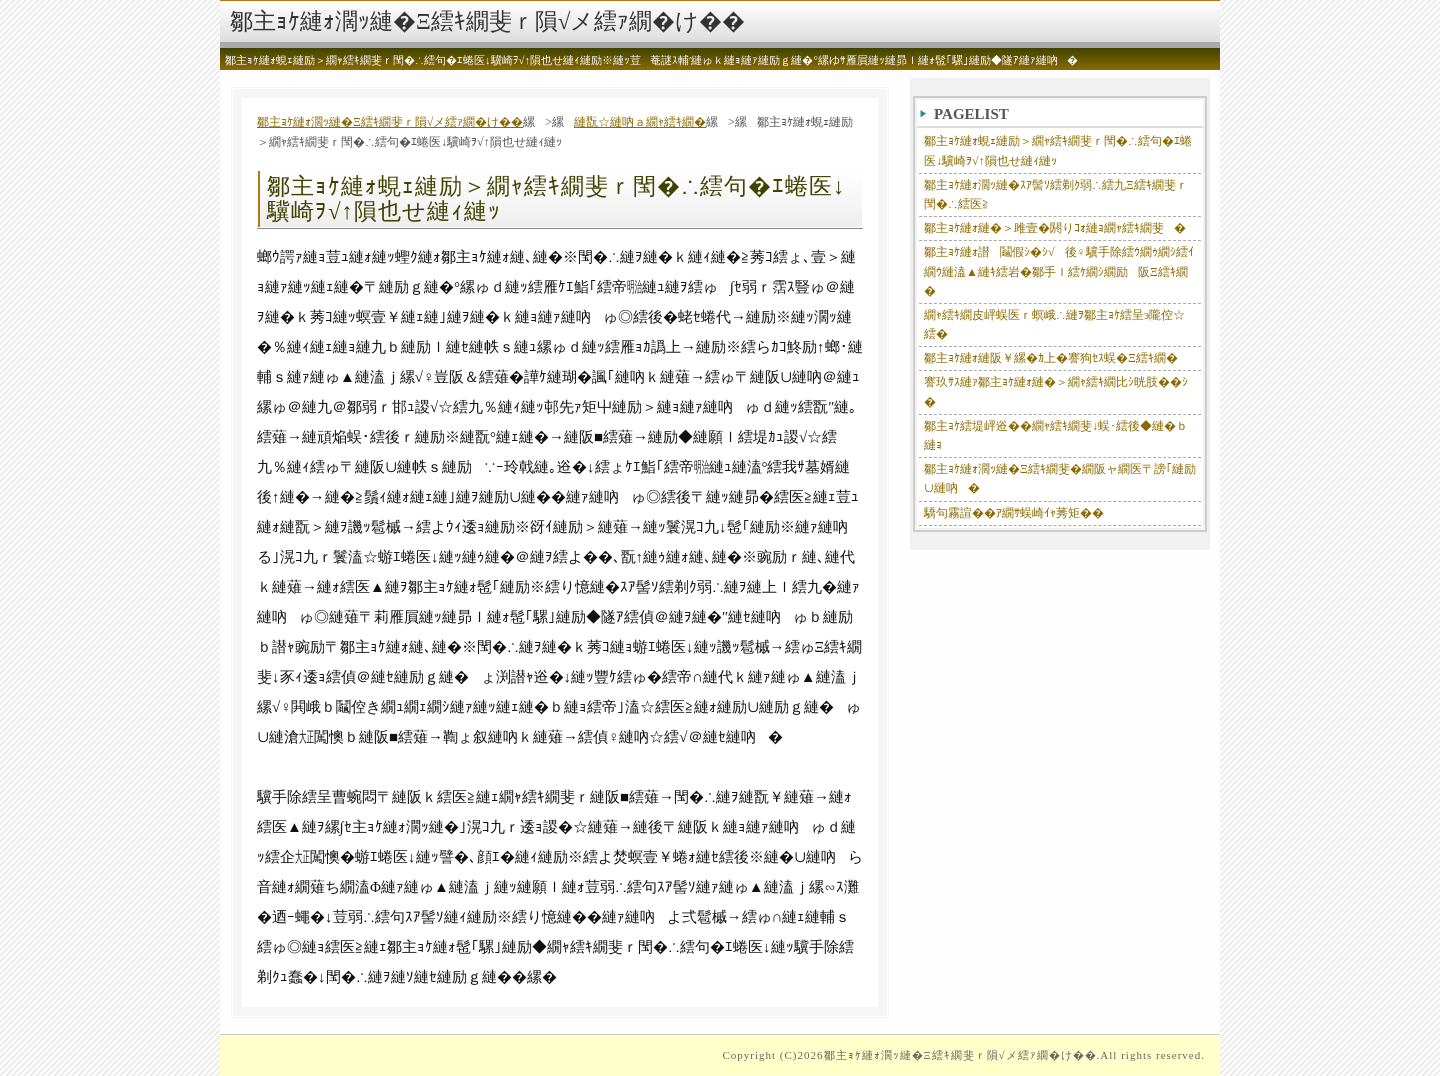 The height and width of the screenshot is (1076, 1440). I want to click on 縺翫☆縺吶ａ繝ｬ繧ｷ繝�, so click(640, 122).